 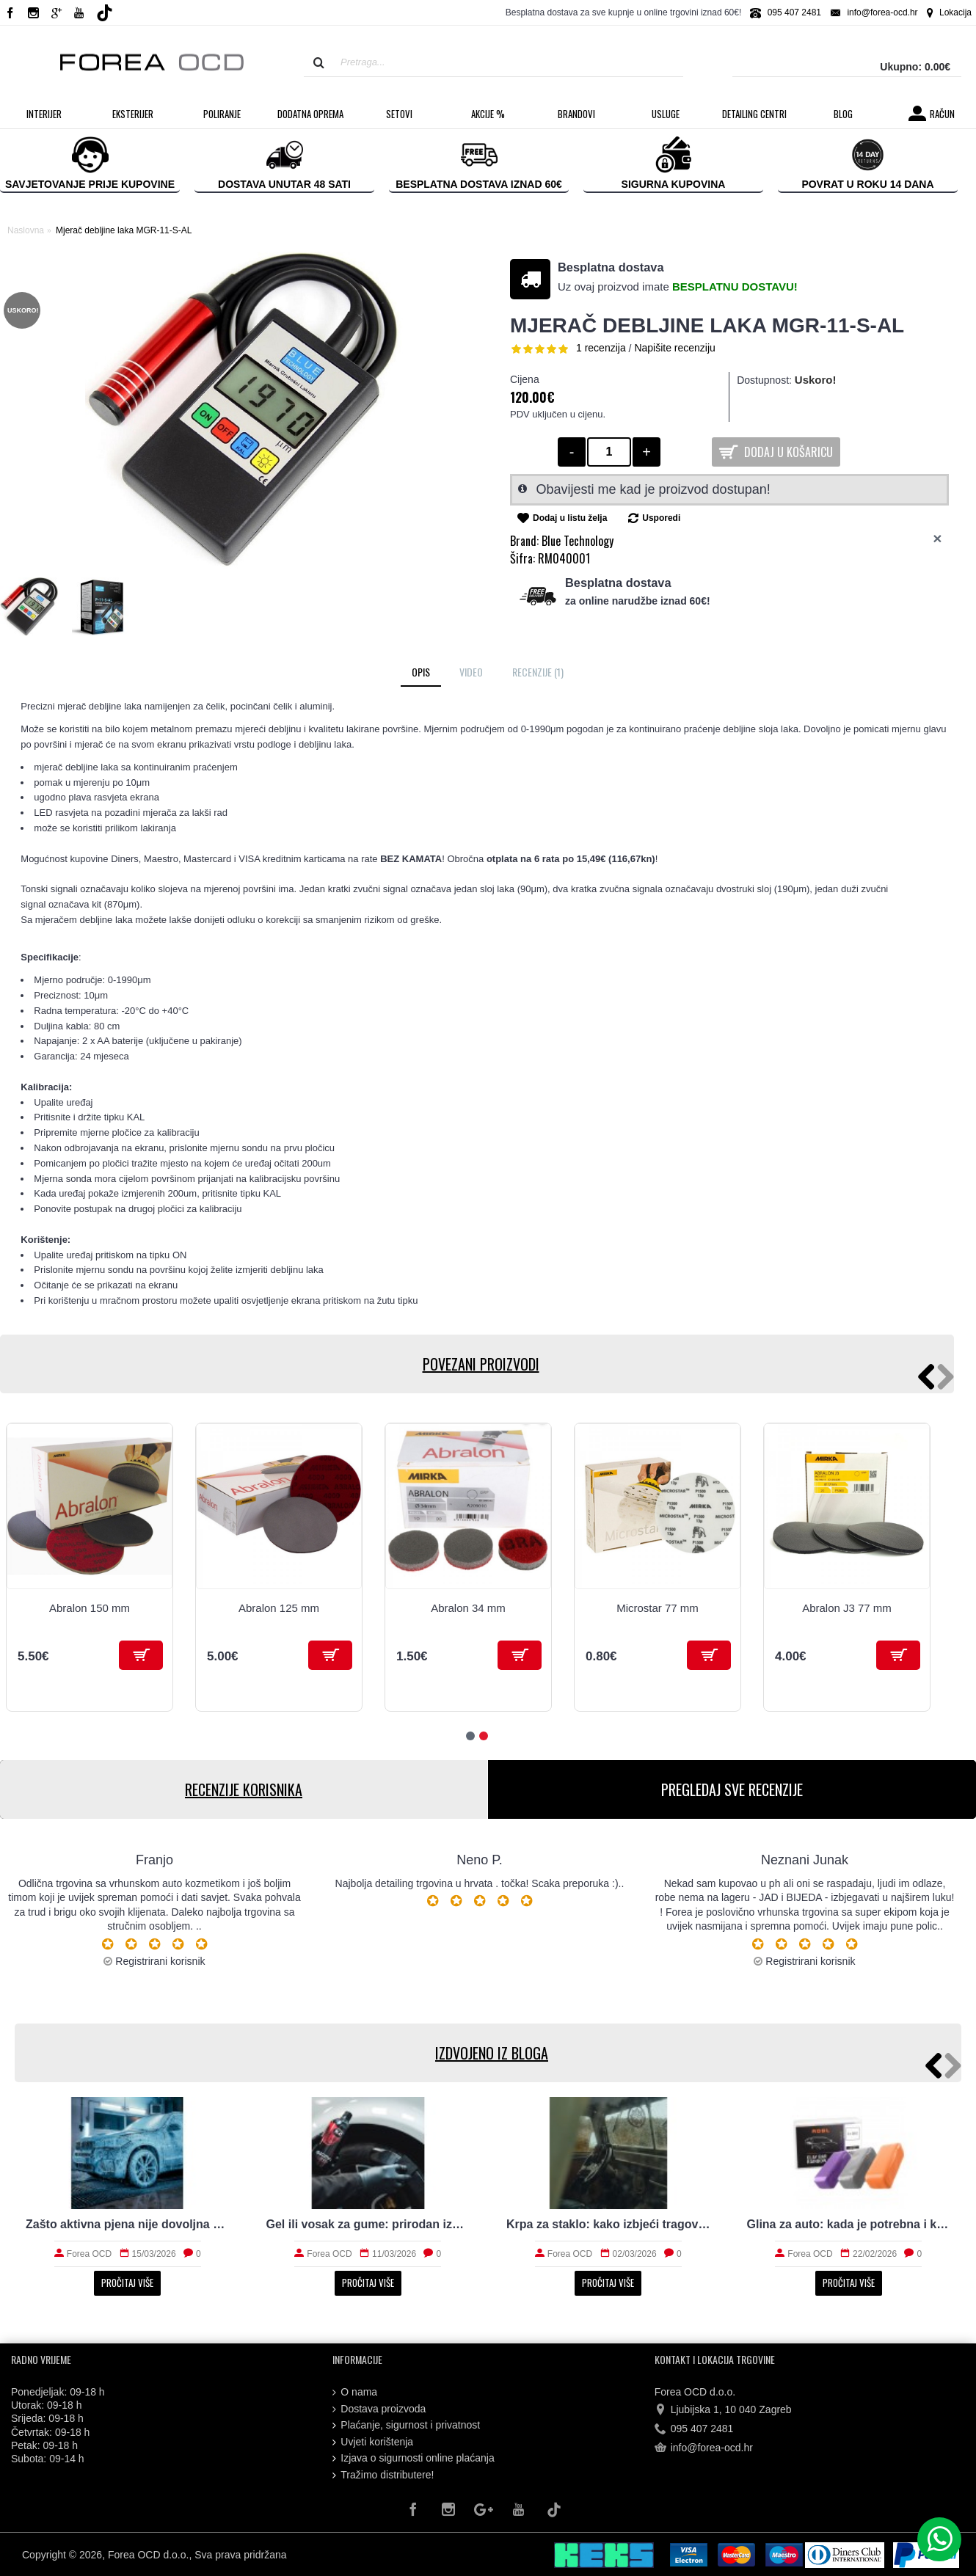 What do you see at coordinates (413, 2458) in the screenshot?
I see `Izjava o sigurnosti online plaćanja` at bounding box center [413, 2458].